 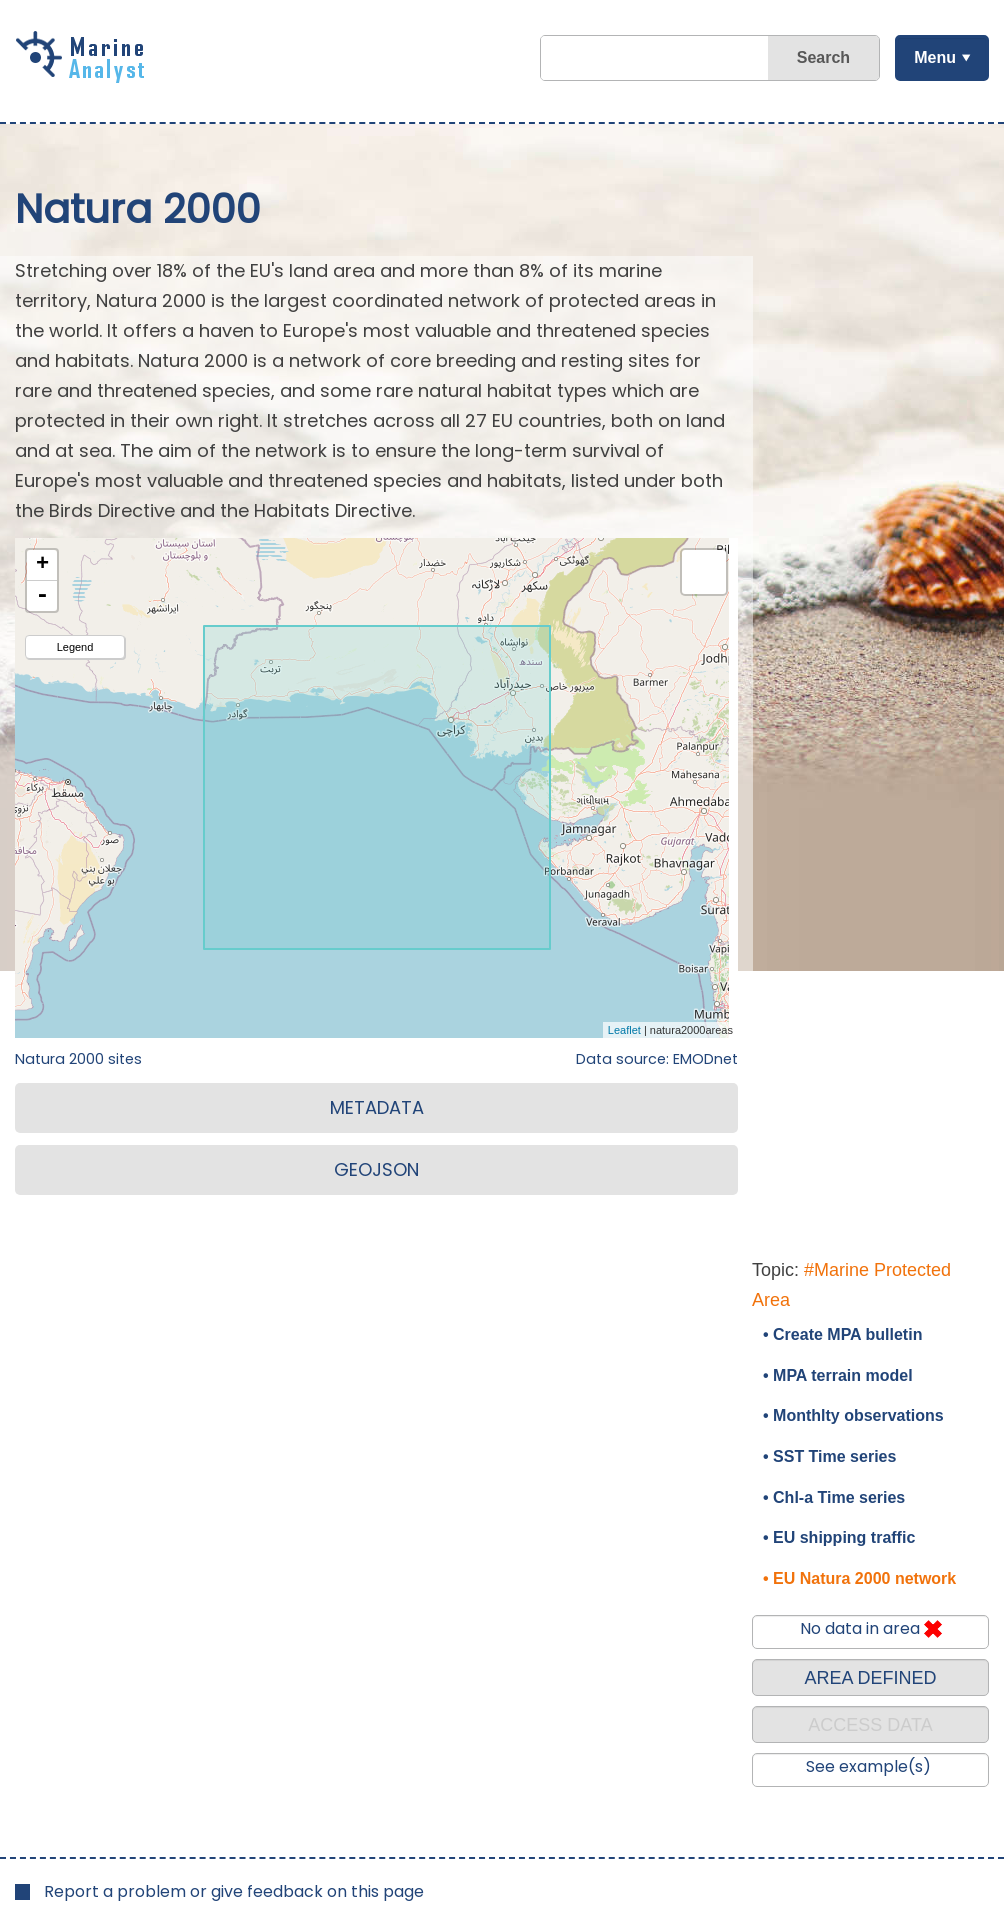 What do you see at coordinates (838, 1375) in the screenshot?
I see `• MPA terrain model` at bounding box center [838, 1375].